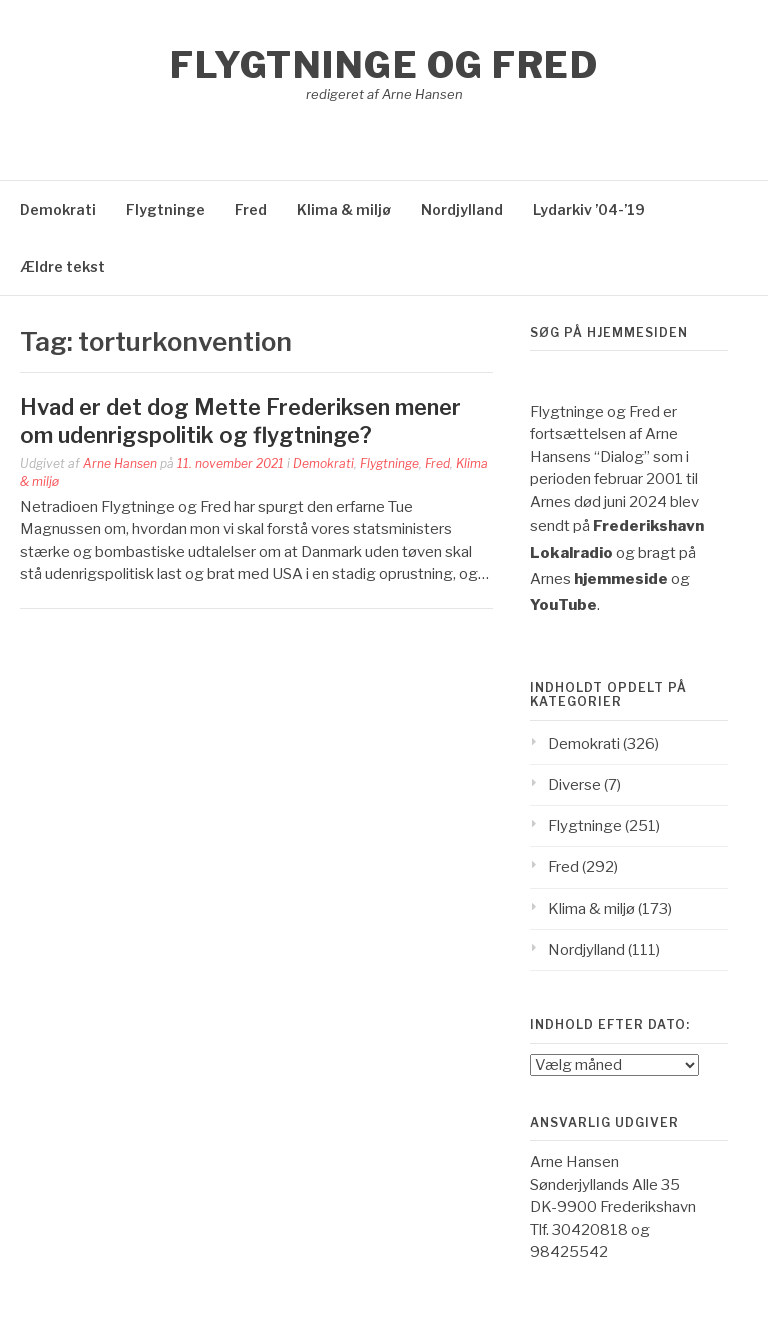  What do you see at coordinates (384, 65) in the screenshot?
I see `Flygtninge og Fred` at bounding box center [384, 65].